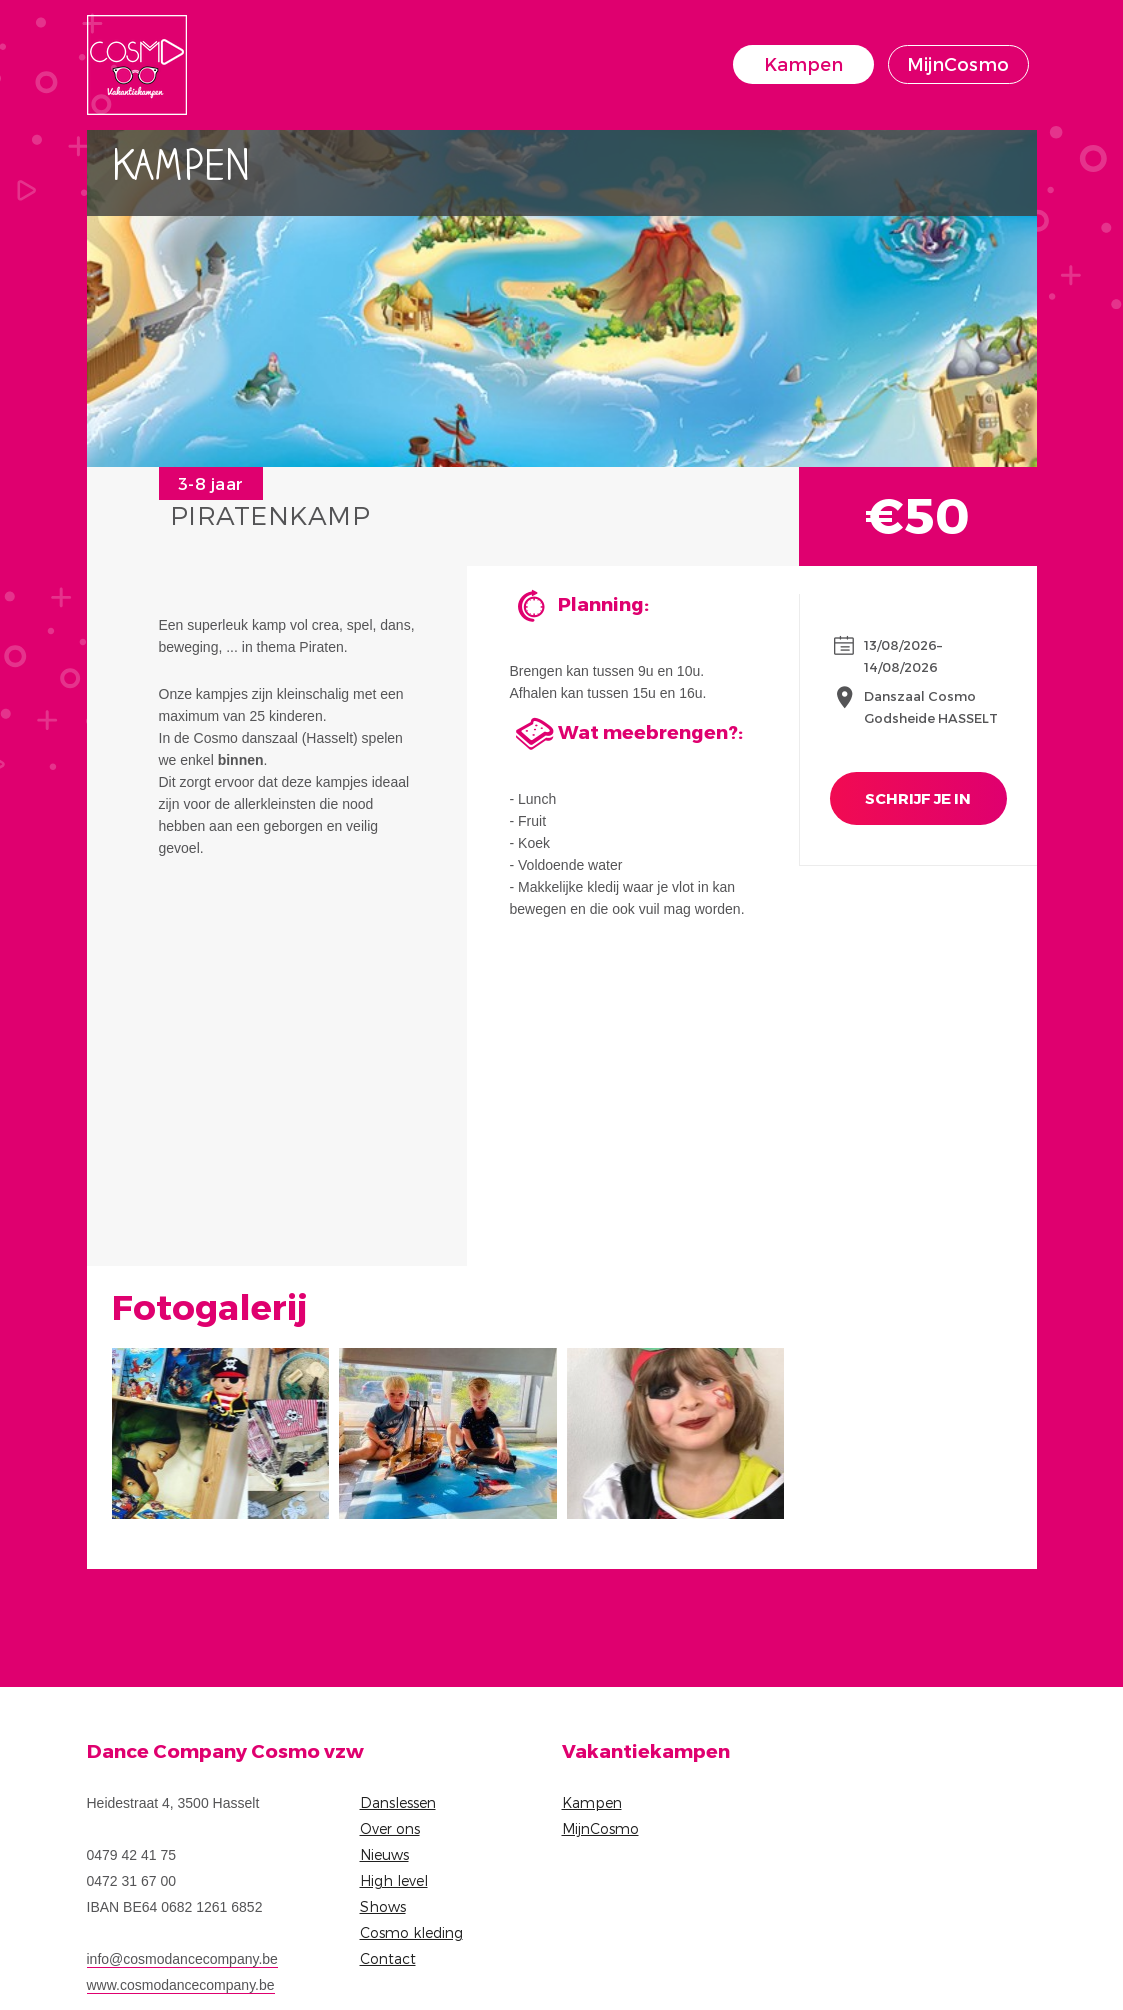  I want to click on Cosmo kleding, so click(411, 1932).